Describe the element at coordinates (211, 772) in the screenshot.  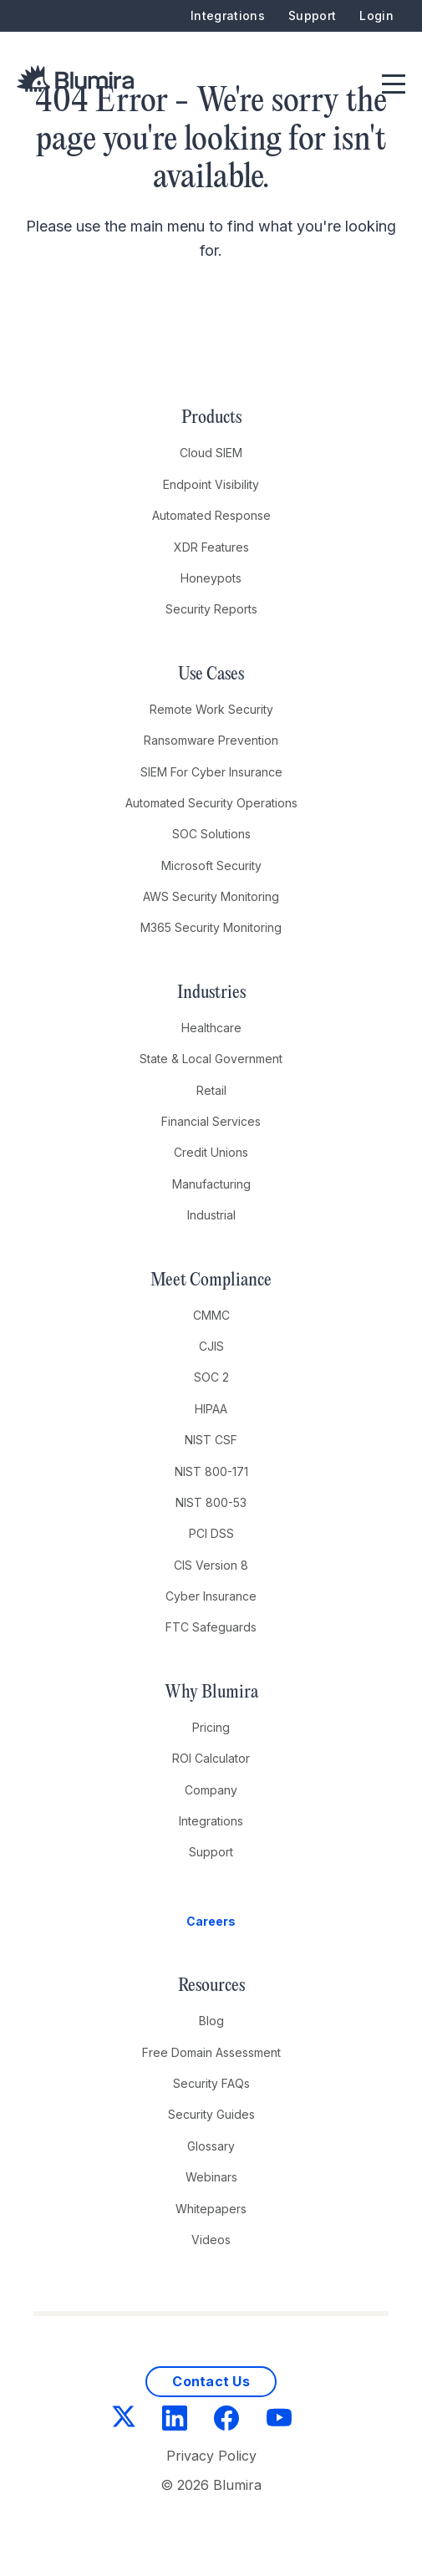
I see `SIEM For Cyber Insurance [menuitem]` at that location.